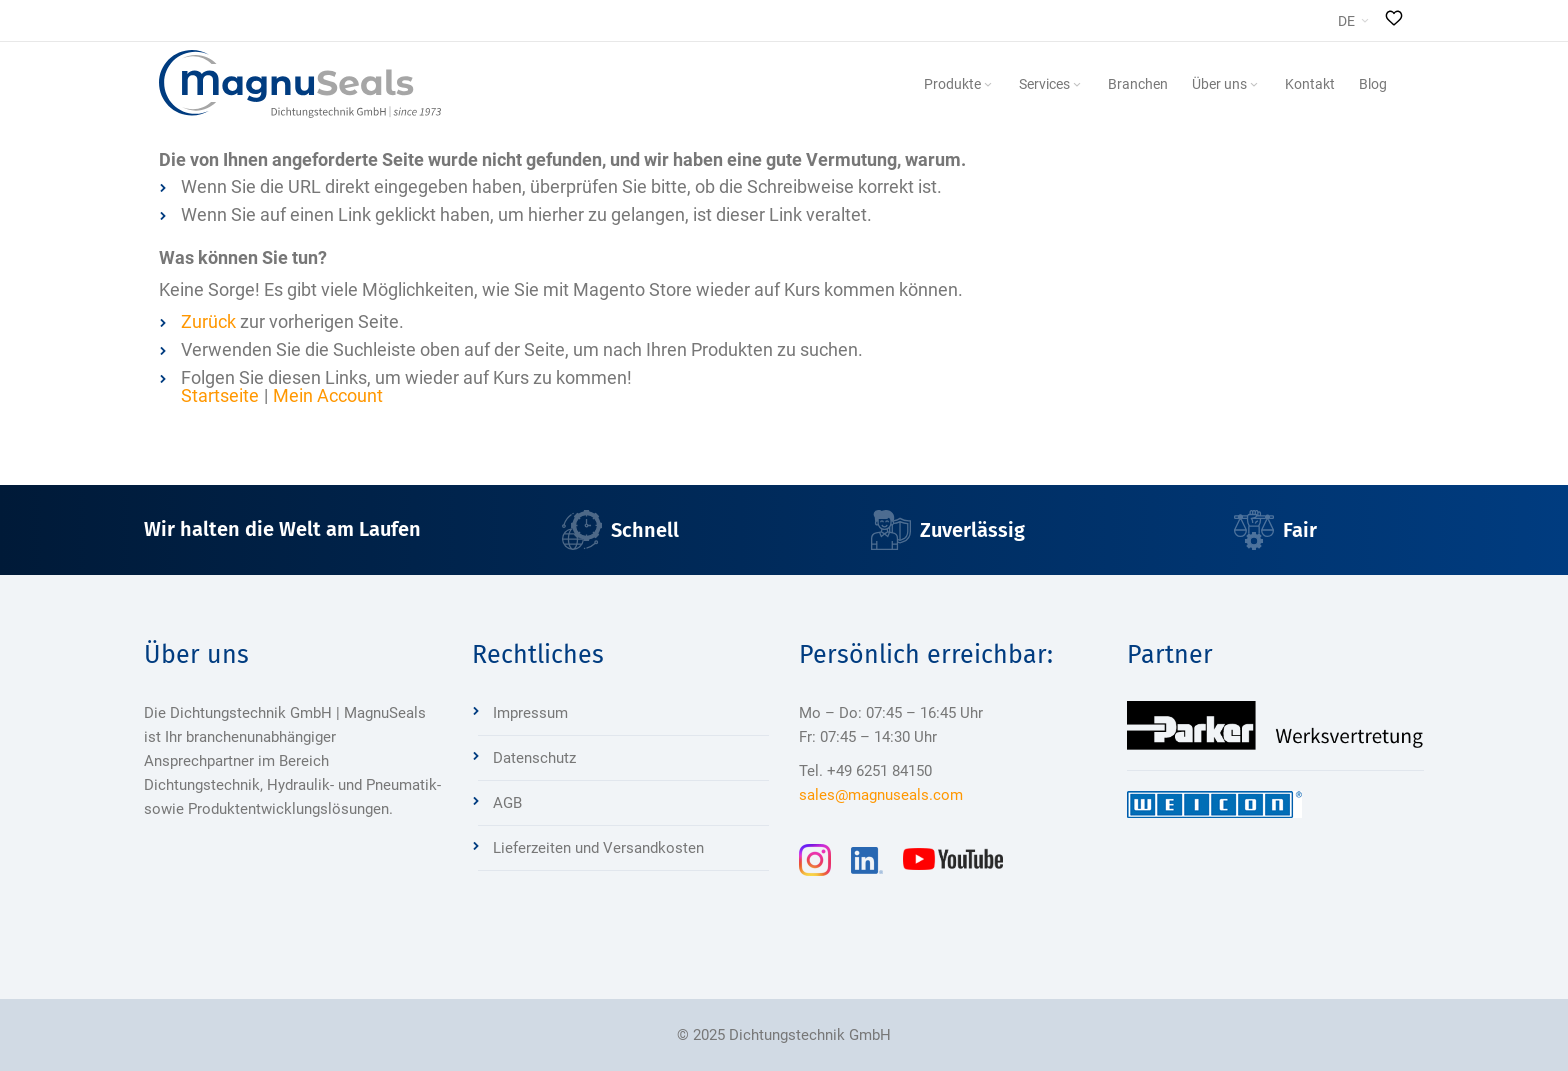 The height and width of the screenshot is (1071, 1568). I want to click on [Expand subcategories of Produkte], so click(988, 85).